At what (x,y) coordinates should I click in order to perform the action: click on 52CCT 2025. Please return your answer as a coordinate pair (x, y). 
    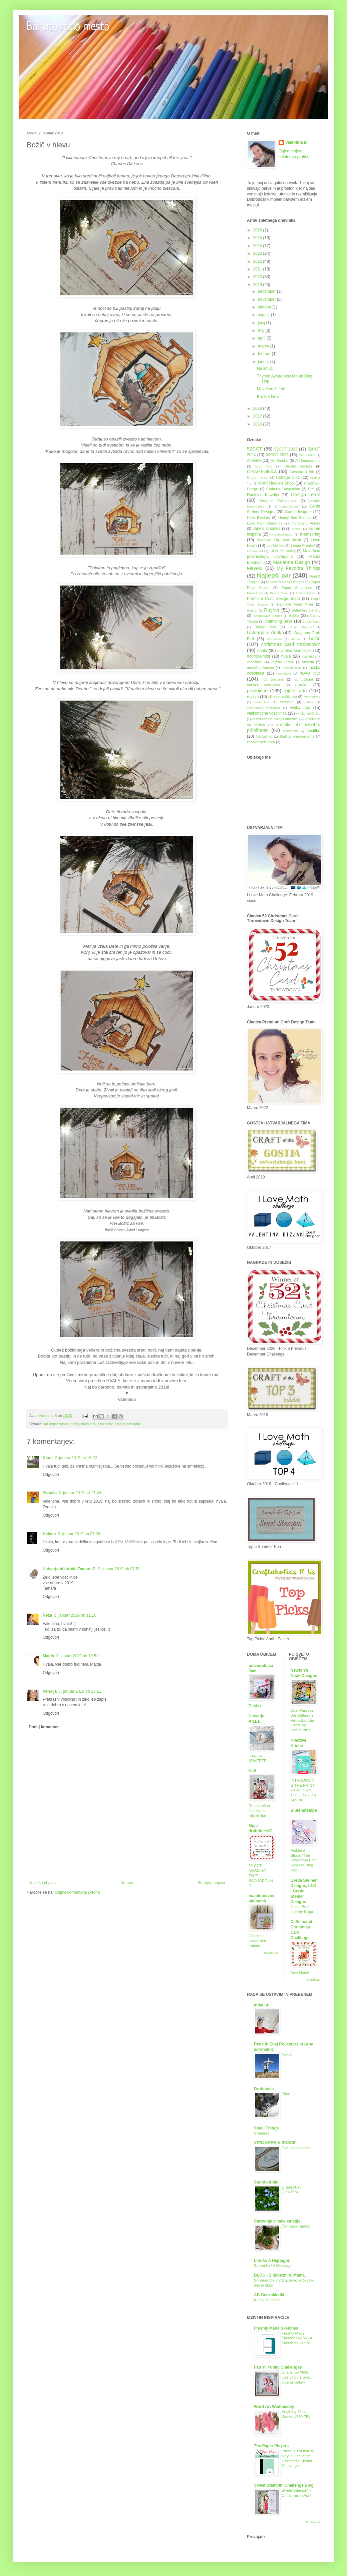
    Looking at the image, I should click on (277, 455).